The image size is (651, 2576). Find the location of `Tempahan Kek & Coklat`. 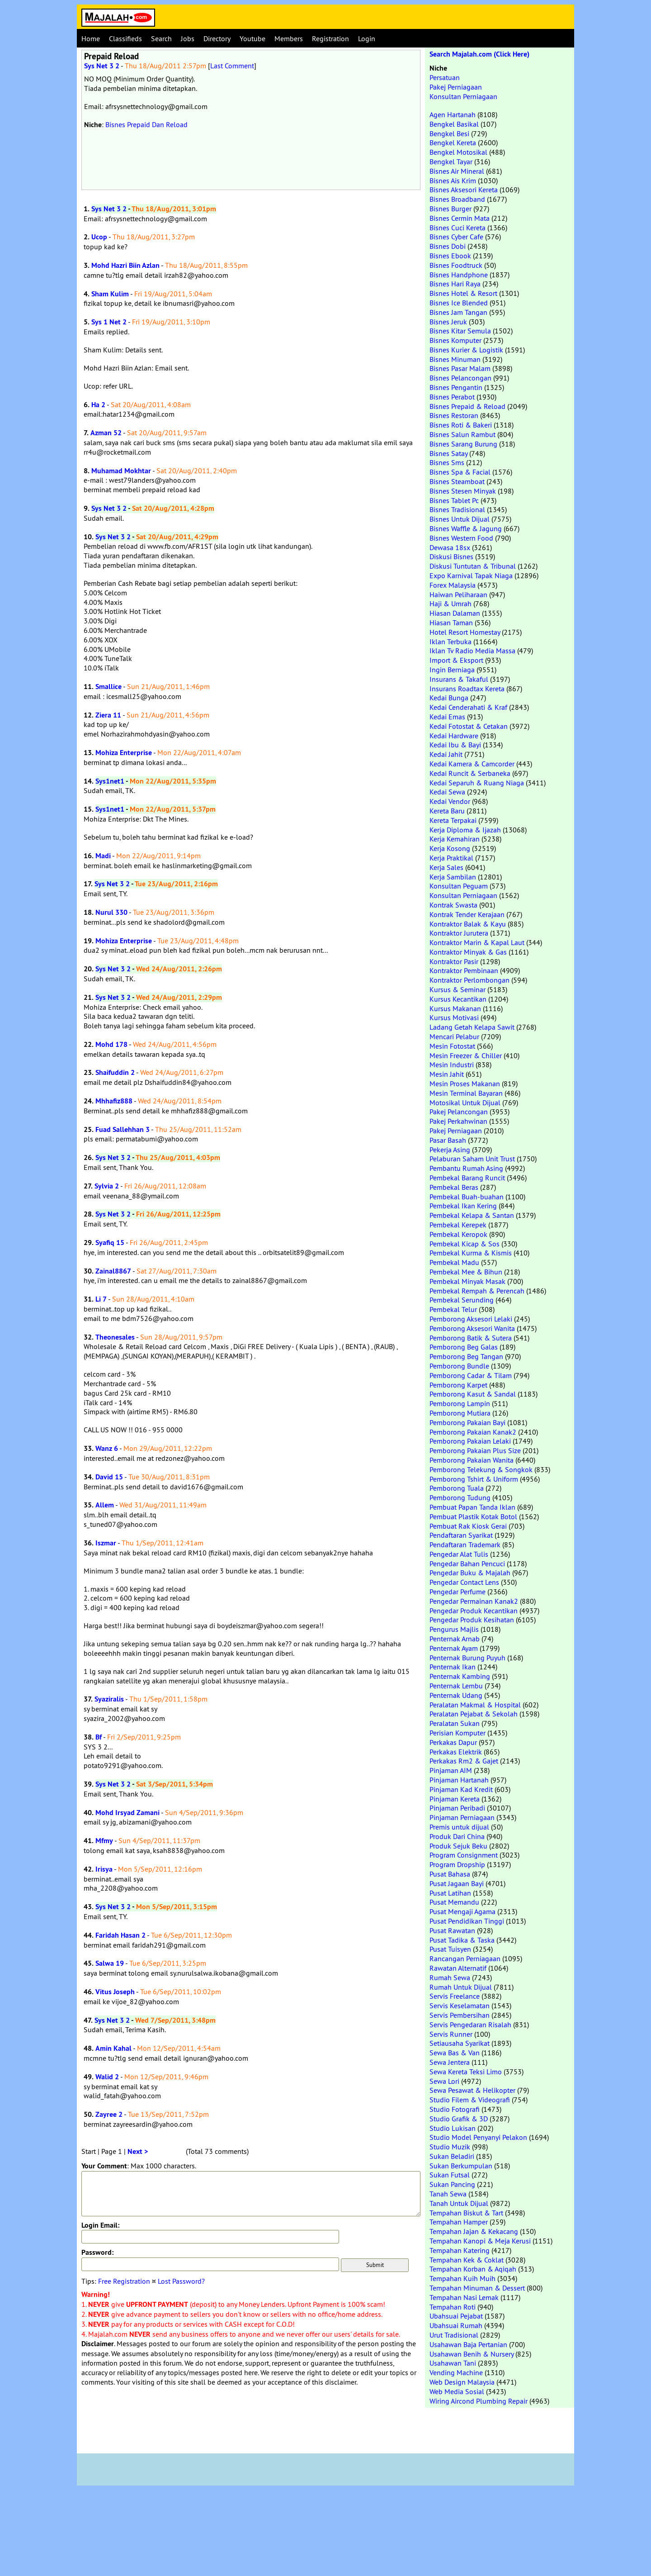

Tempahan Kek & Coklat is located at coordinates (466, 2259).